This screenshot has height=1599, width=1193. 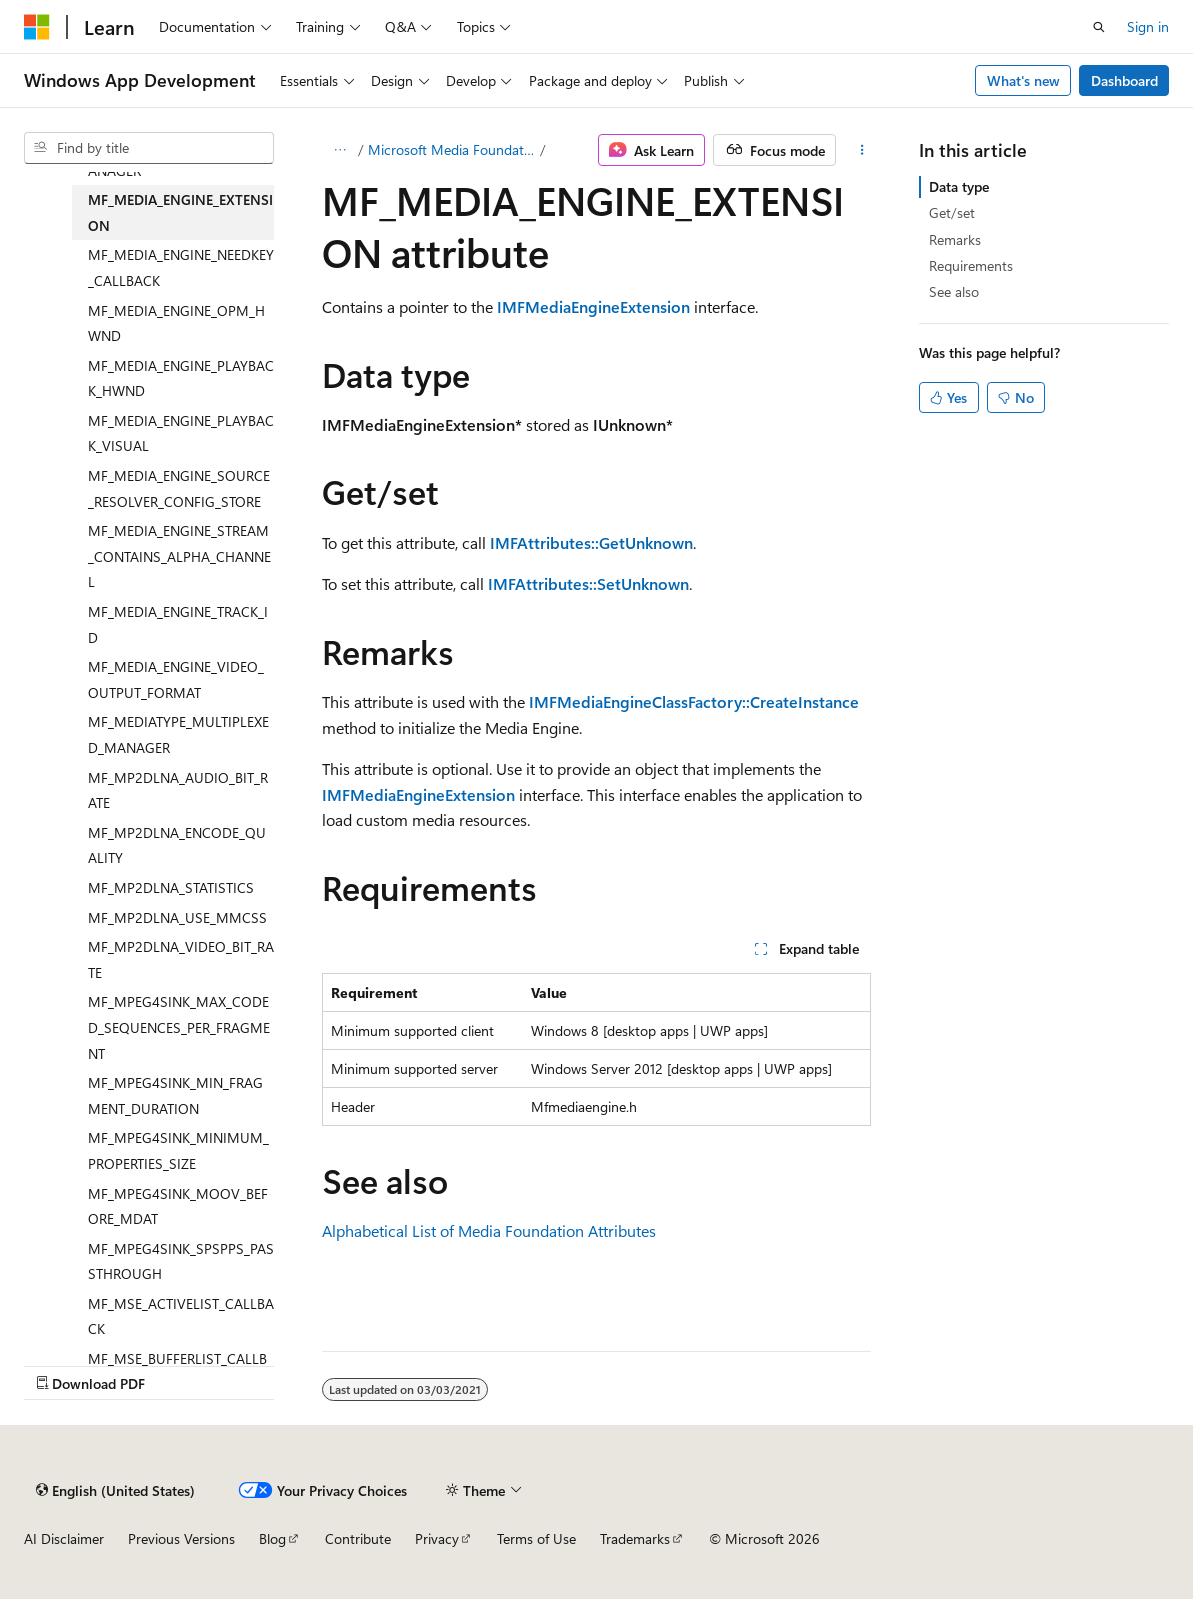 I want to click on MF_MPEG4SINK_MOOV_BEFORE_MDAT [treeitem], so click(x=178, y=1206).